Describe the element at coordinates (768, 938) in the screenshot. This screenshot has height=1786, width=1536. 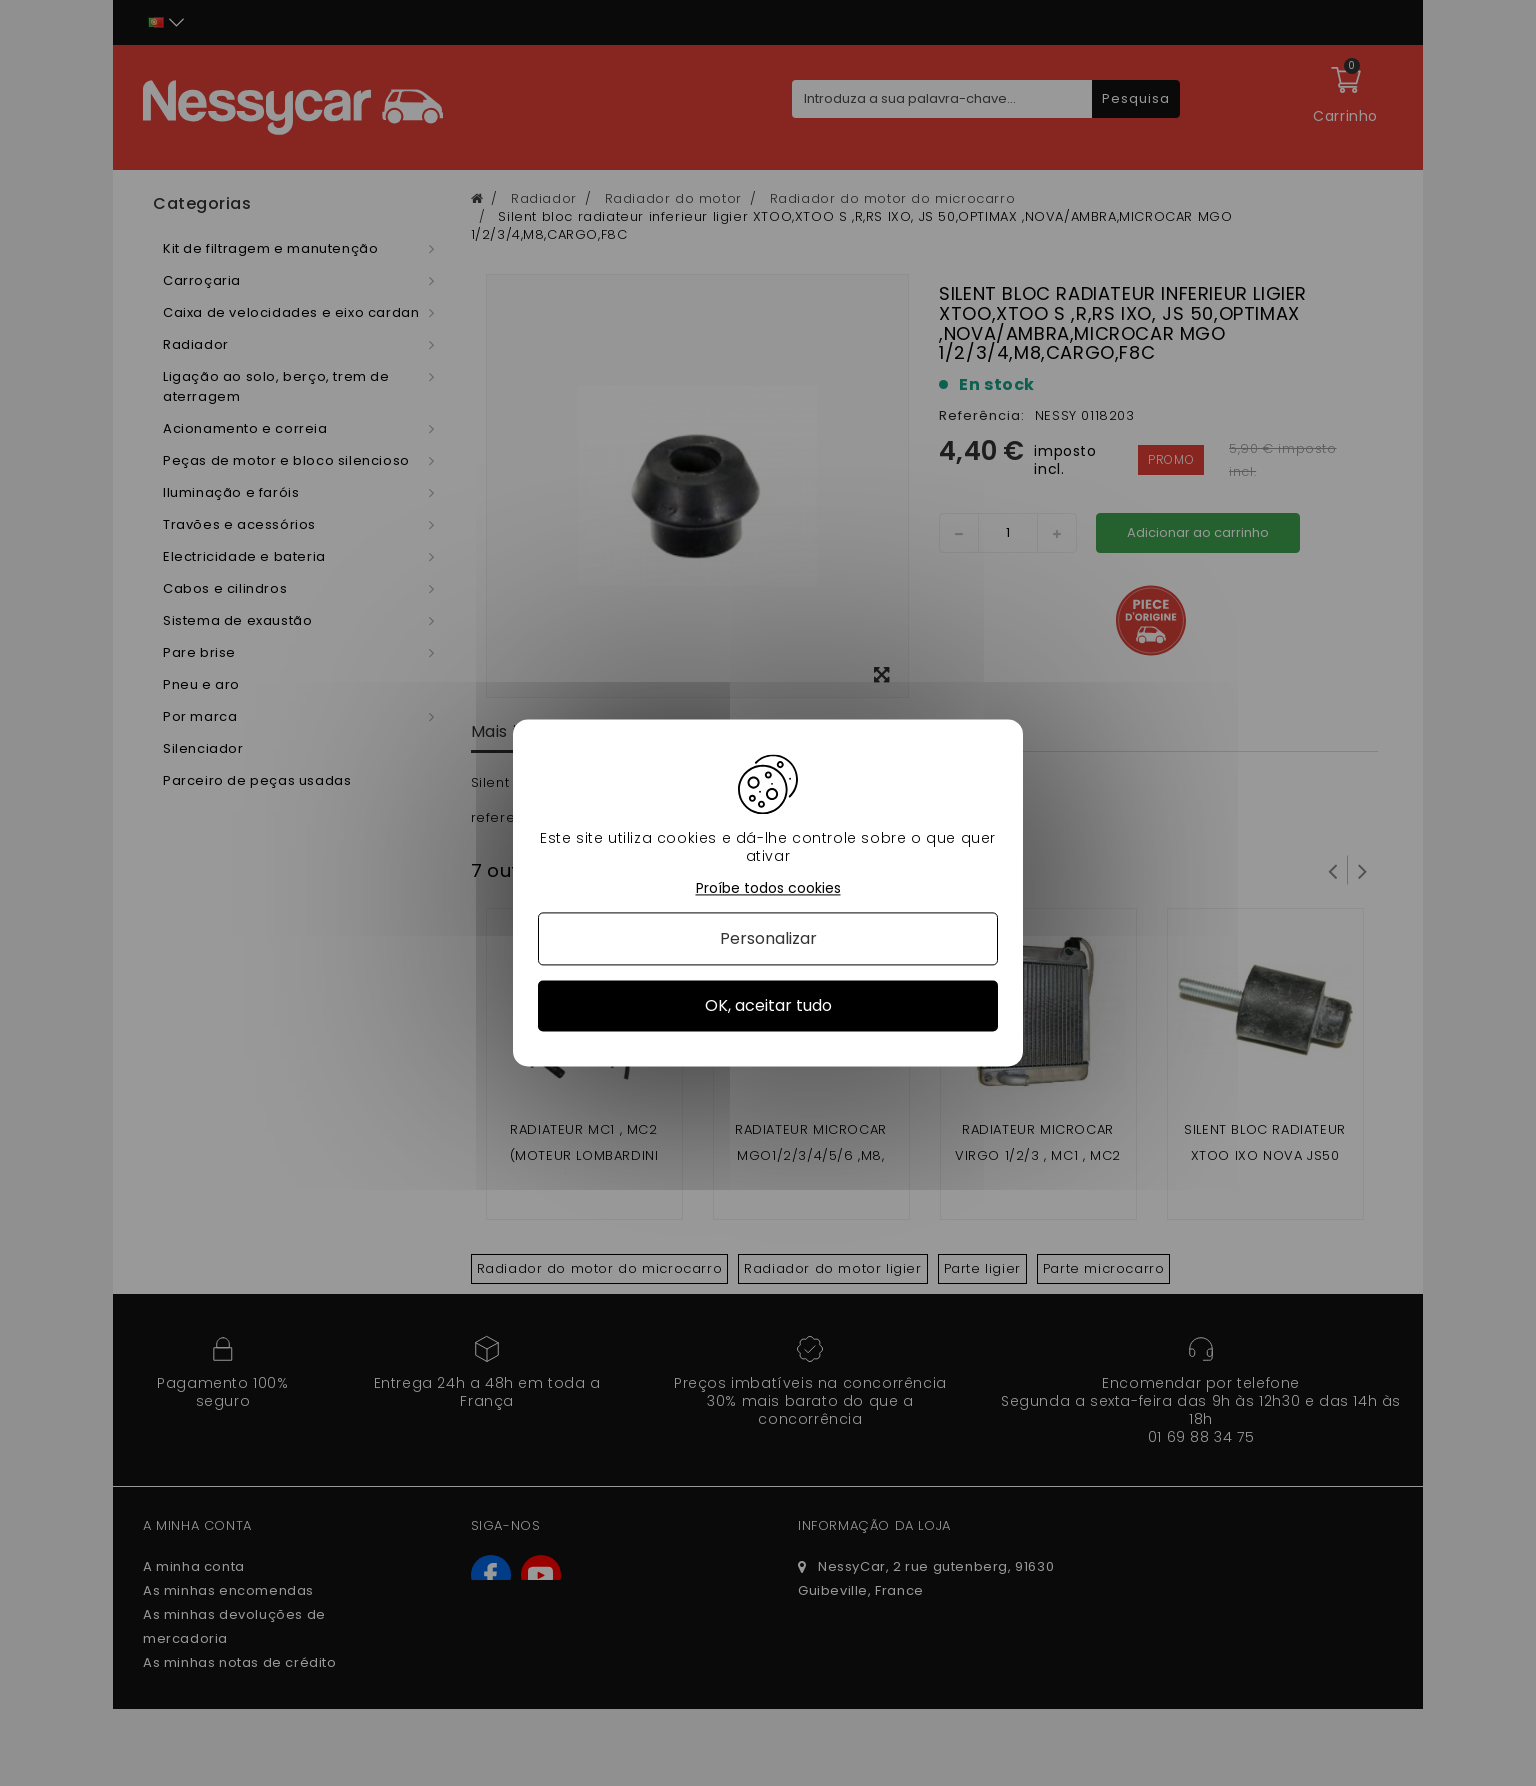
I see `Personalizar [Personalizar (janela modal)]` at that location.